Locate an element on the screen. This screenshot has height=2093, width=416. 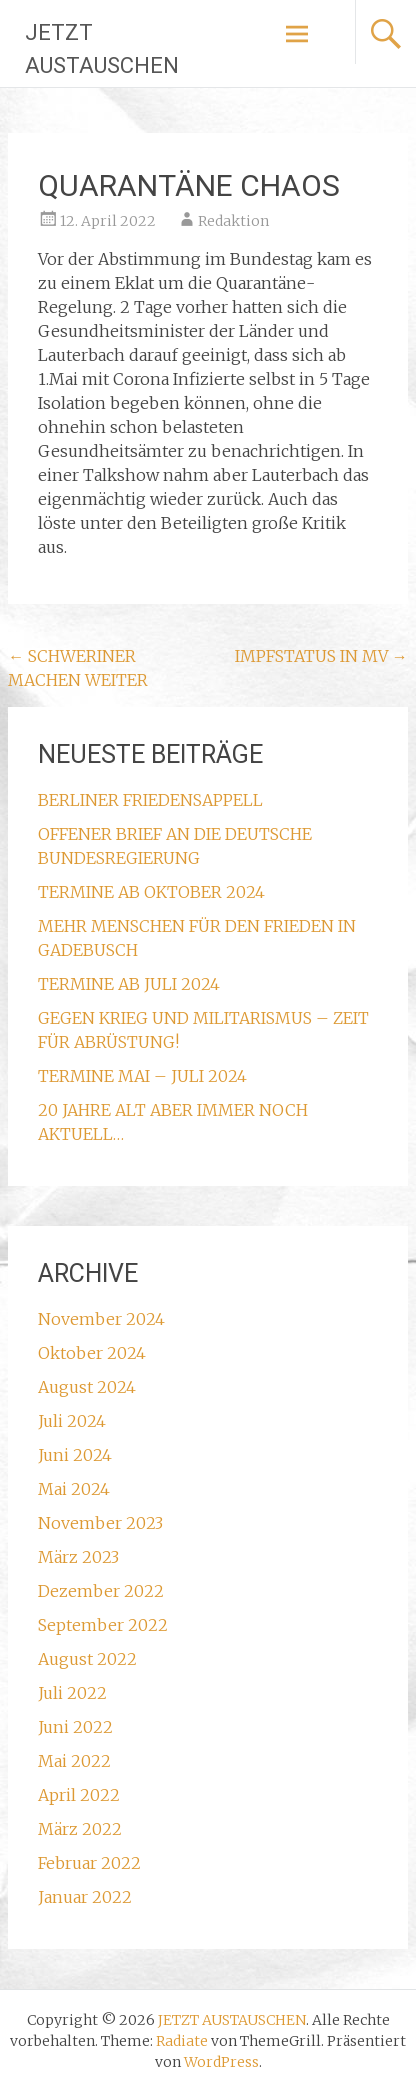
Dezember 2022 is located at coordinates (101, 1591).